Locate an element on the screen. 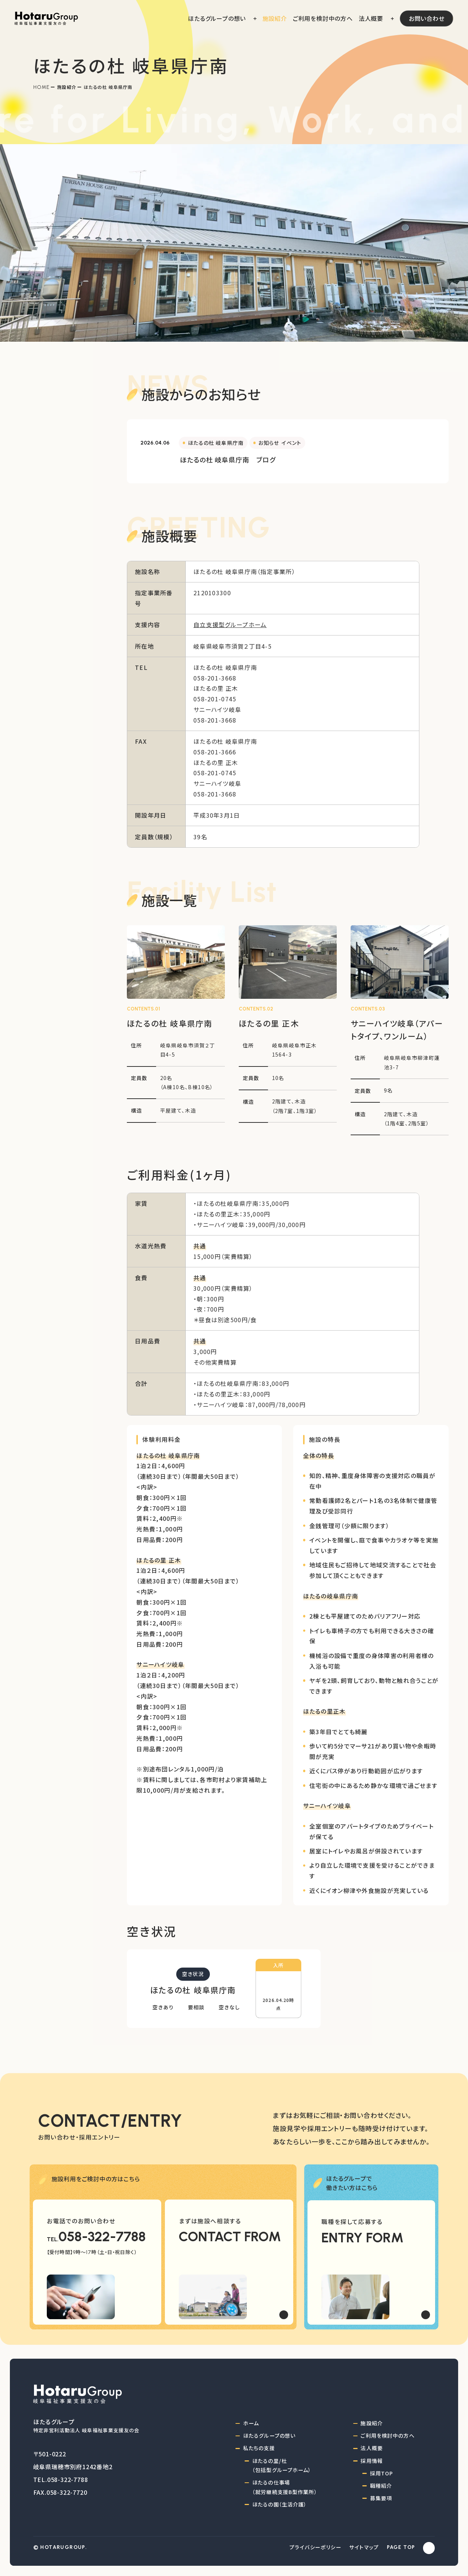  PAGE TOP is located at coordinates (401, 2547).